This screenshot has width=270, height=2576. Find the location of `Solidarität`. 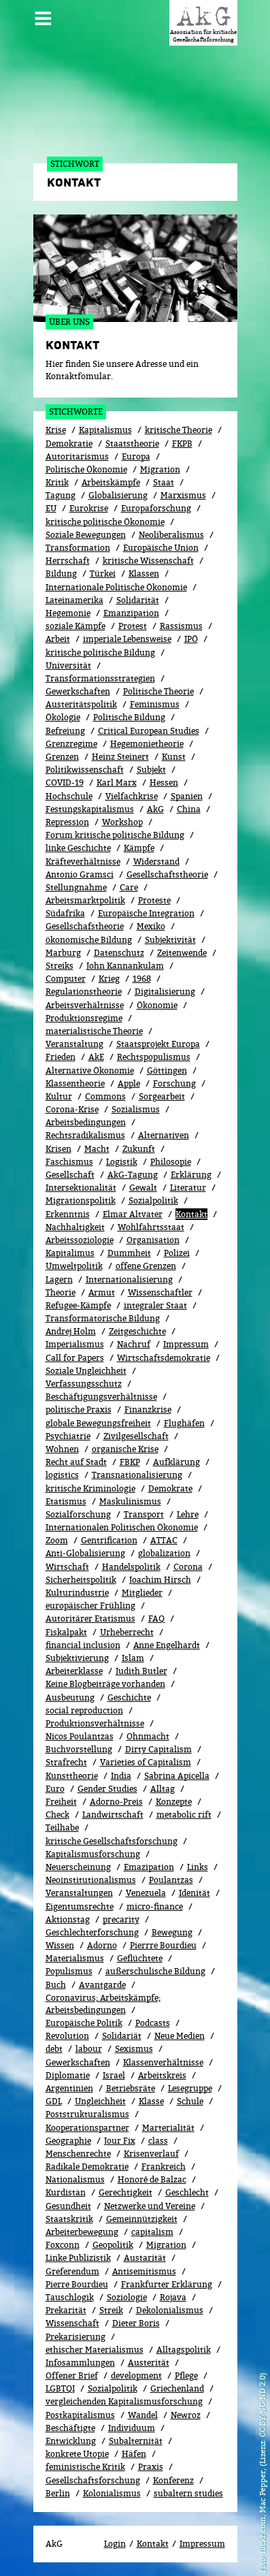

Solidarität is located at coordinates (137, 600).